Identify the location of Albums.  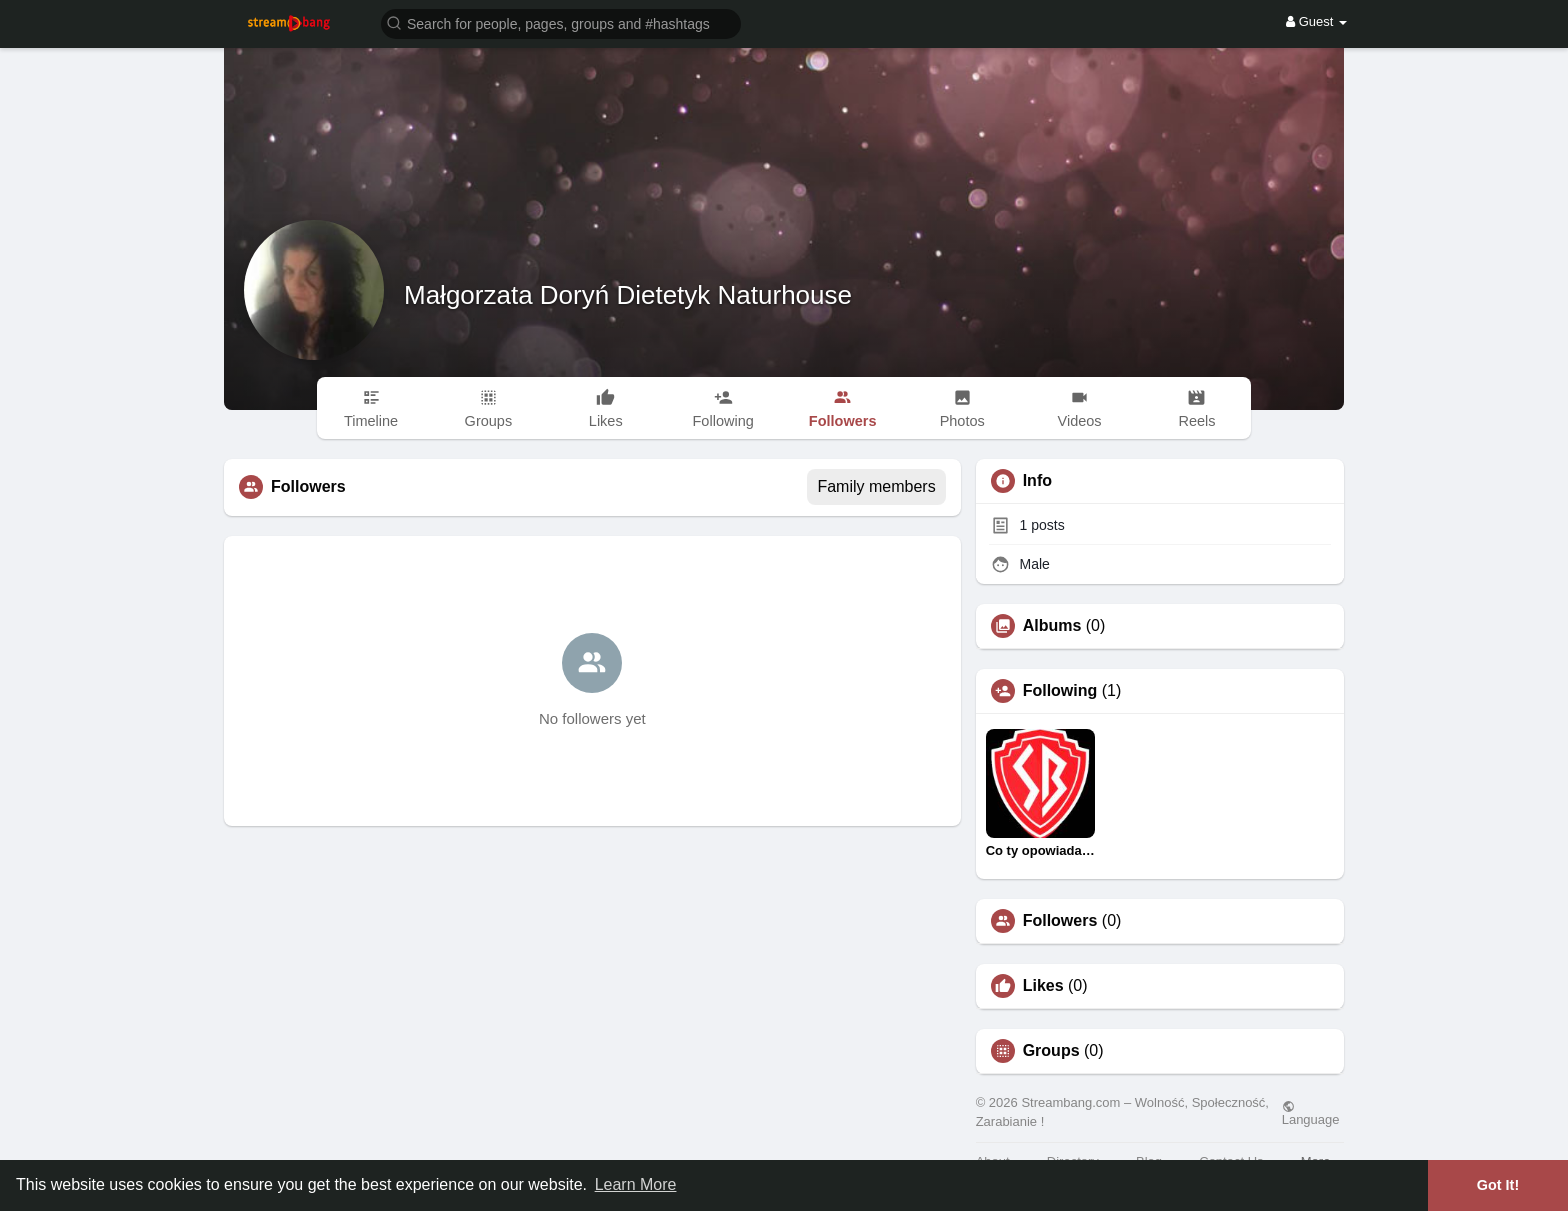
(1052, 626).